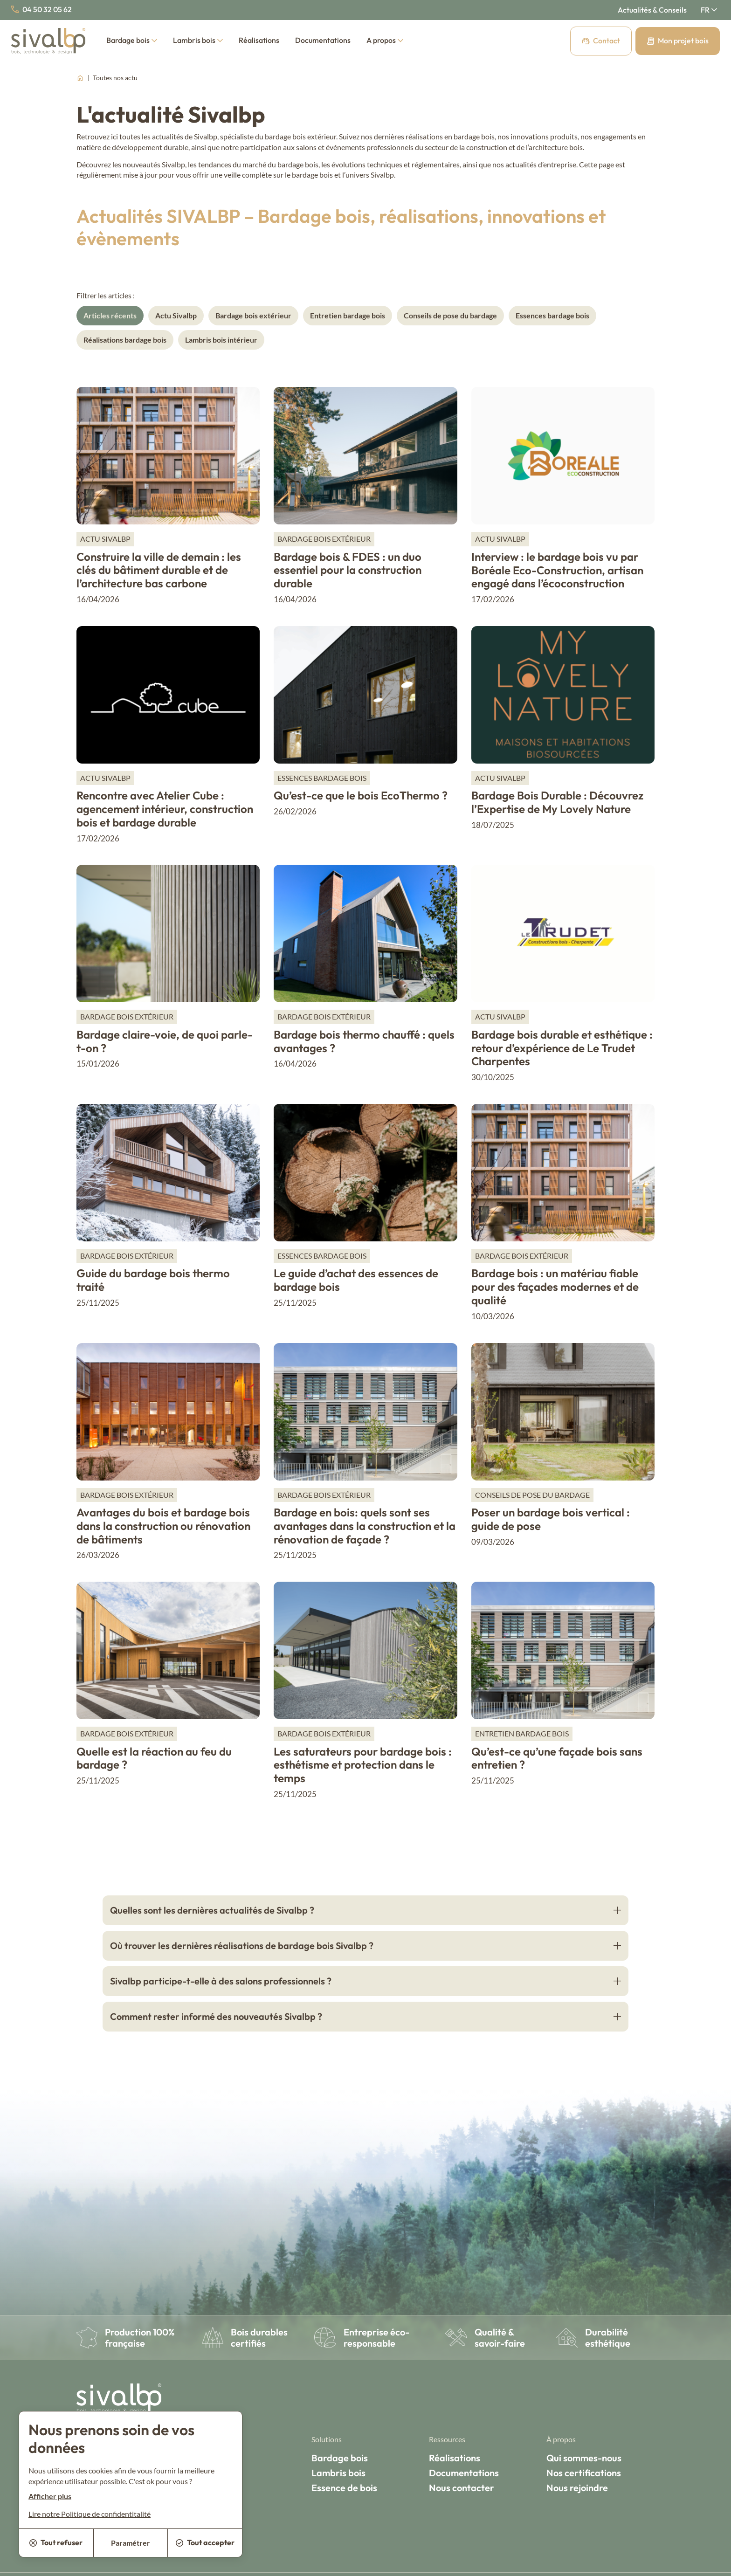 Image resolution: width=731 pixels, height=2576 pixels. What do you see at coordinates (461, 2487) in the screenshot?
I see `Nous contacter` at bounding box center [461, 2487].